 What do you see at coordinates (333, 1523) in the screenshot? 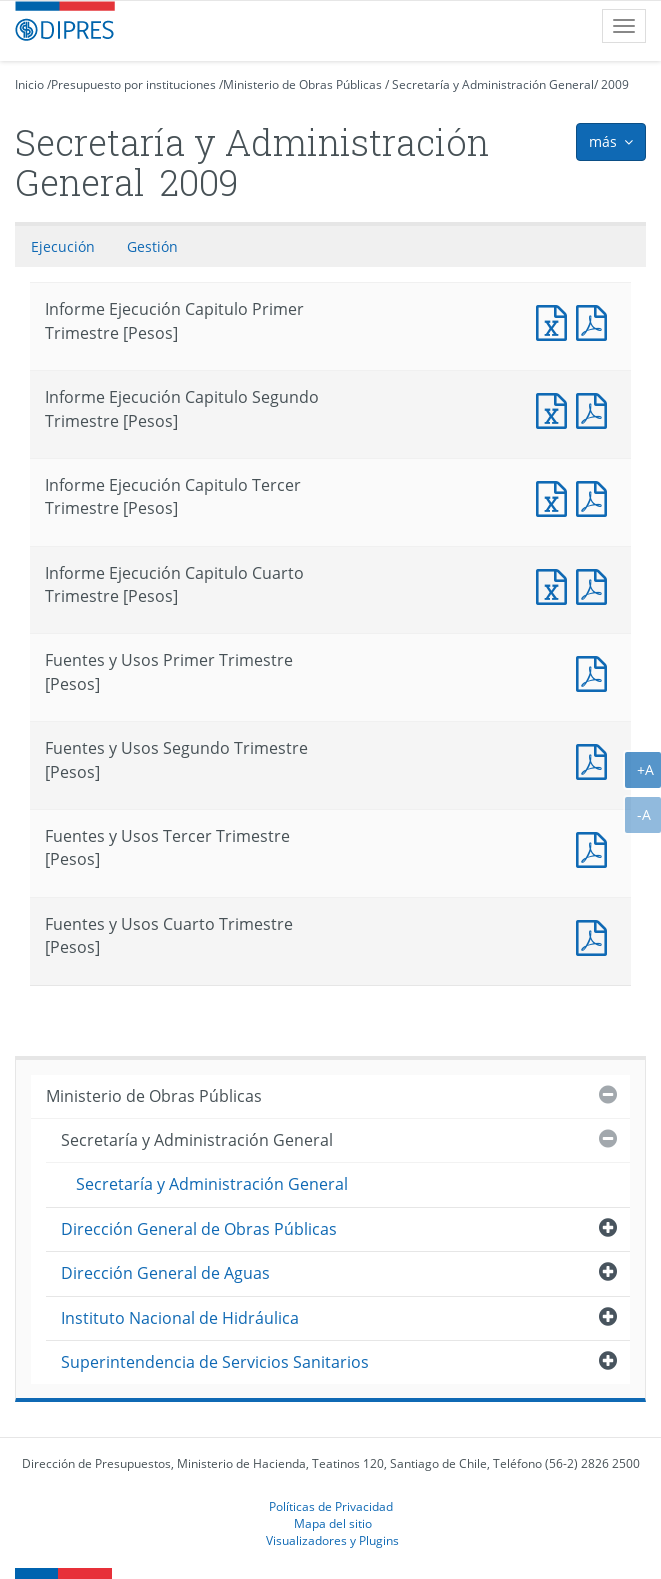
I see `Mapa del sitio` at bounding box center [333, 1523].